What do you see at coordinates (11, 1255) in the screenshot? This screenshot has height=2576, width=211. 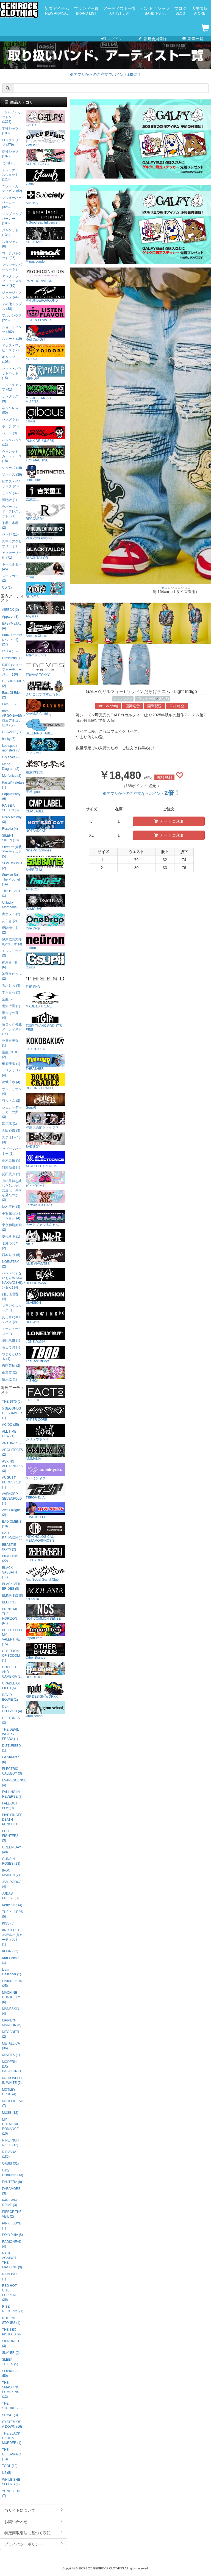 I see `西本りみ (5)` at bounding box center [11, 1255].